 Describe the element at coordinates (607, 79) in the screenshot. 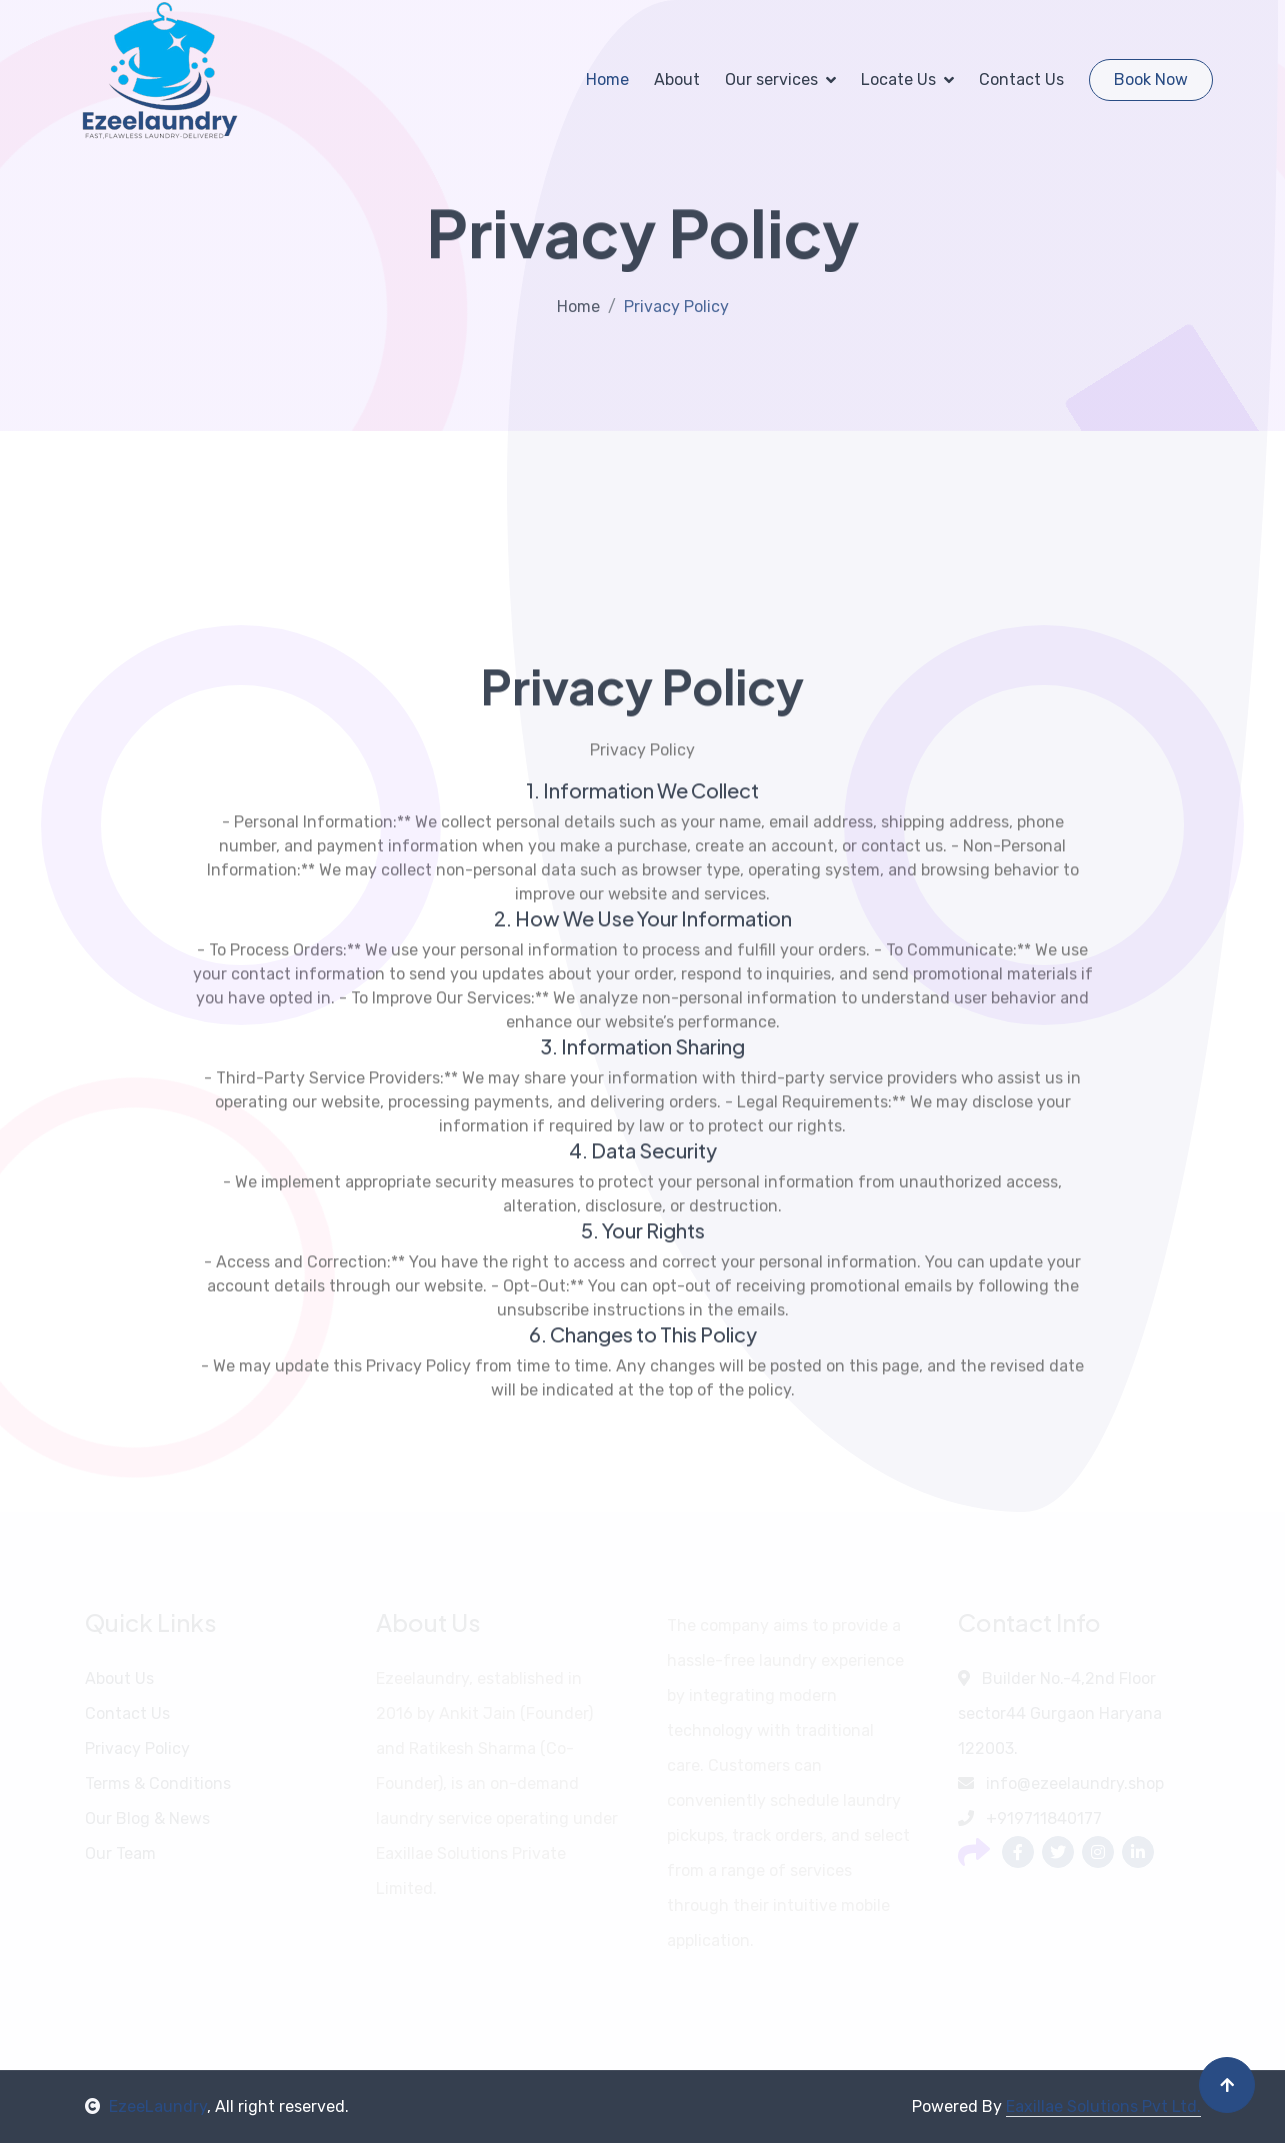

I see `Home` at that location.